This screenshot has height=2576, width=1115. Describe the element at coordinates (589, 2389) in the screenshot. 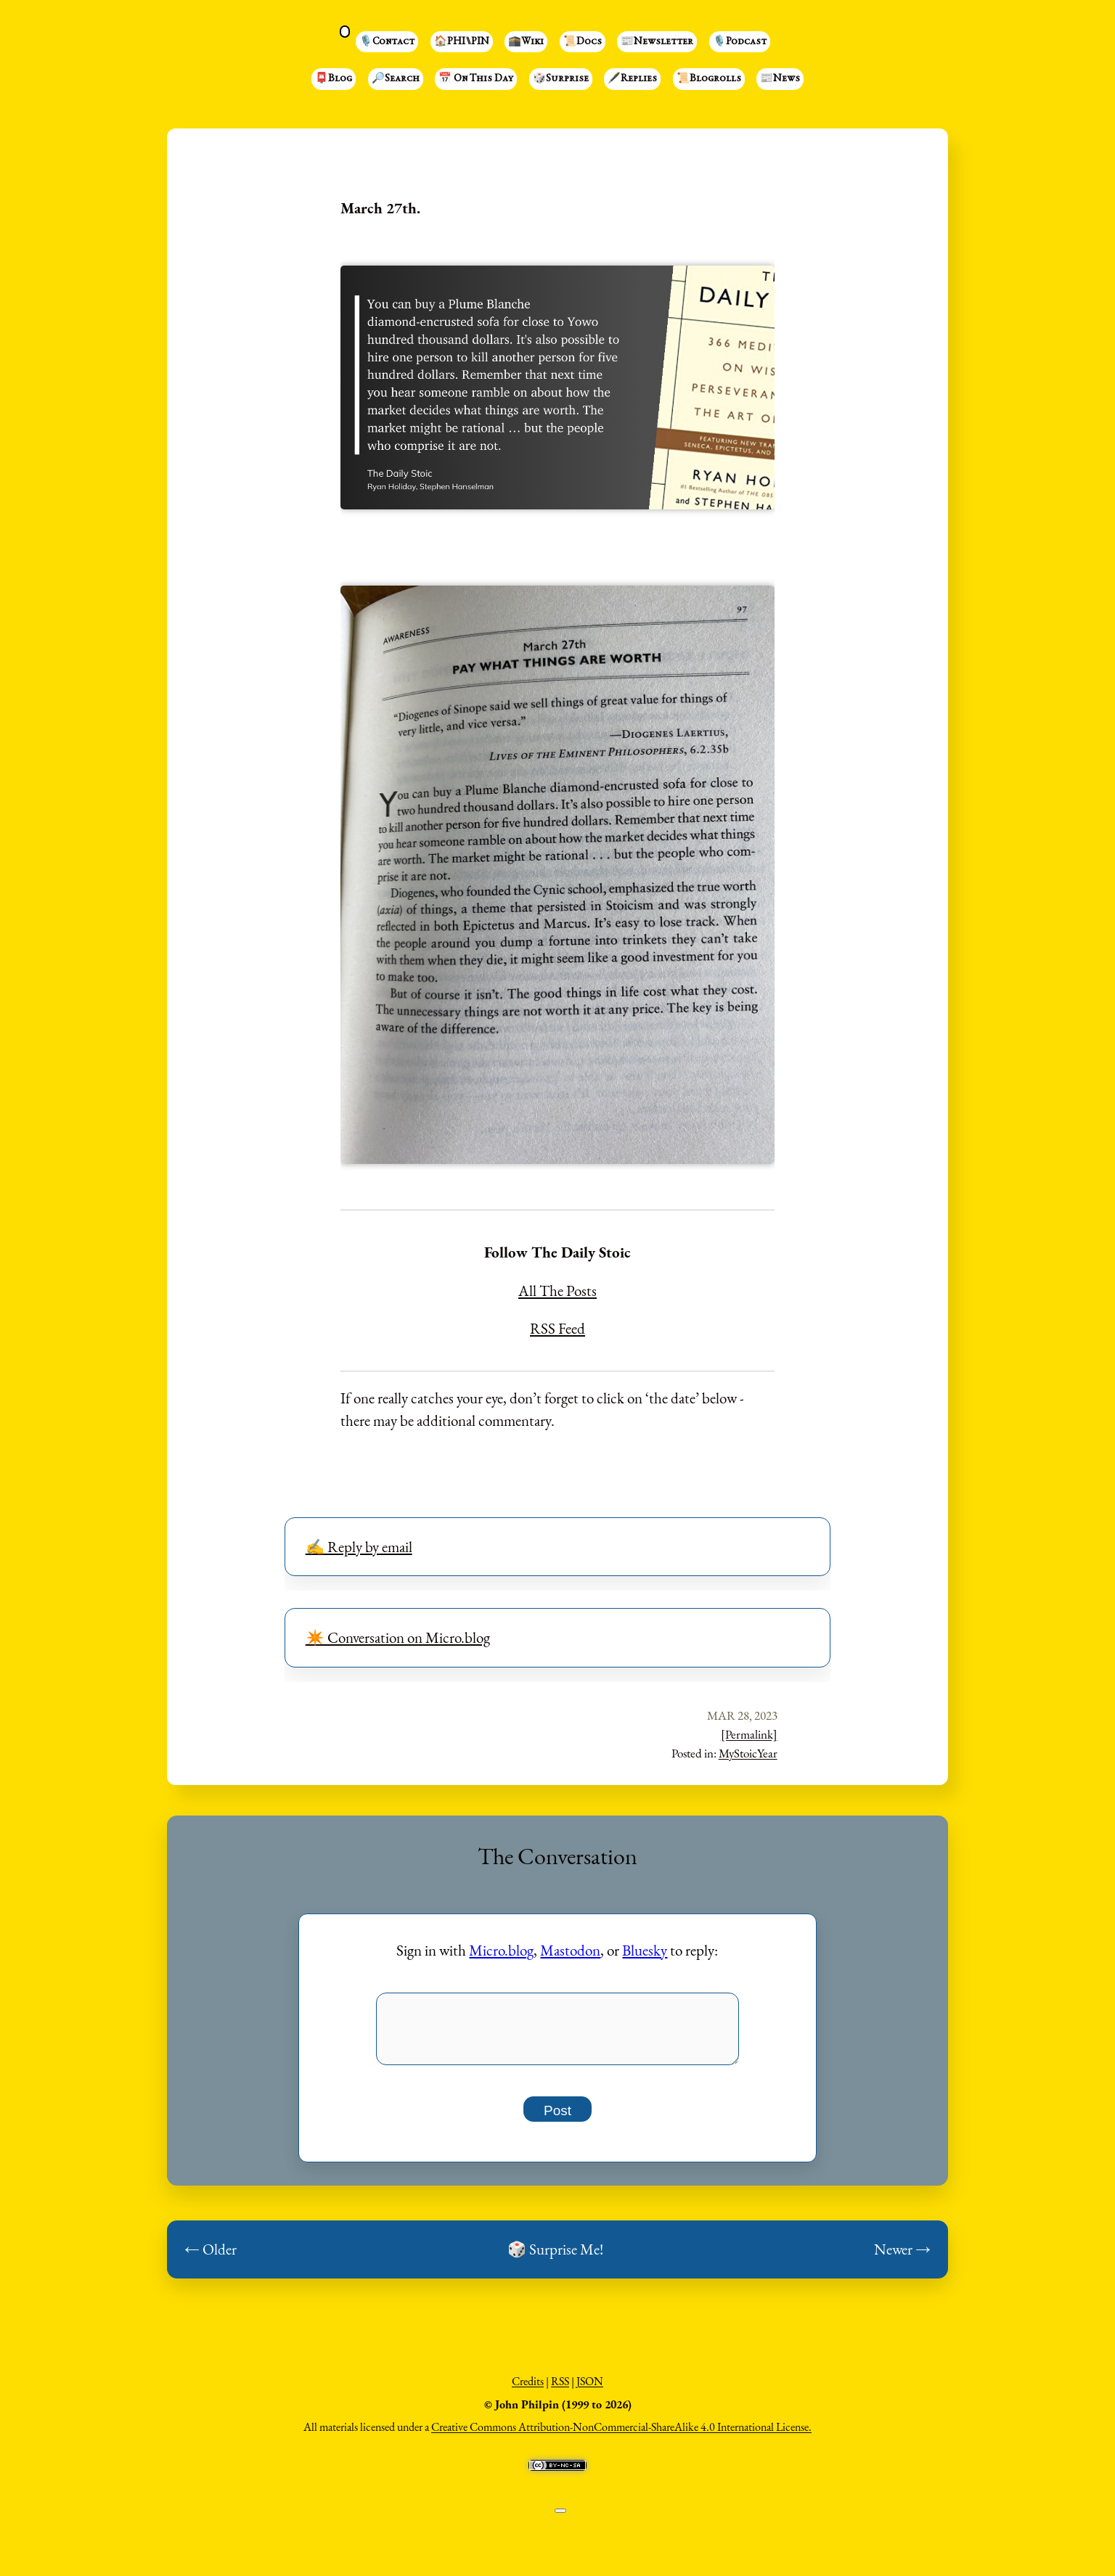

I see `JSON` at that location.